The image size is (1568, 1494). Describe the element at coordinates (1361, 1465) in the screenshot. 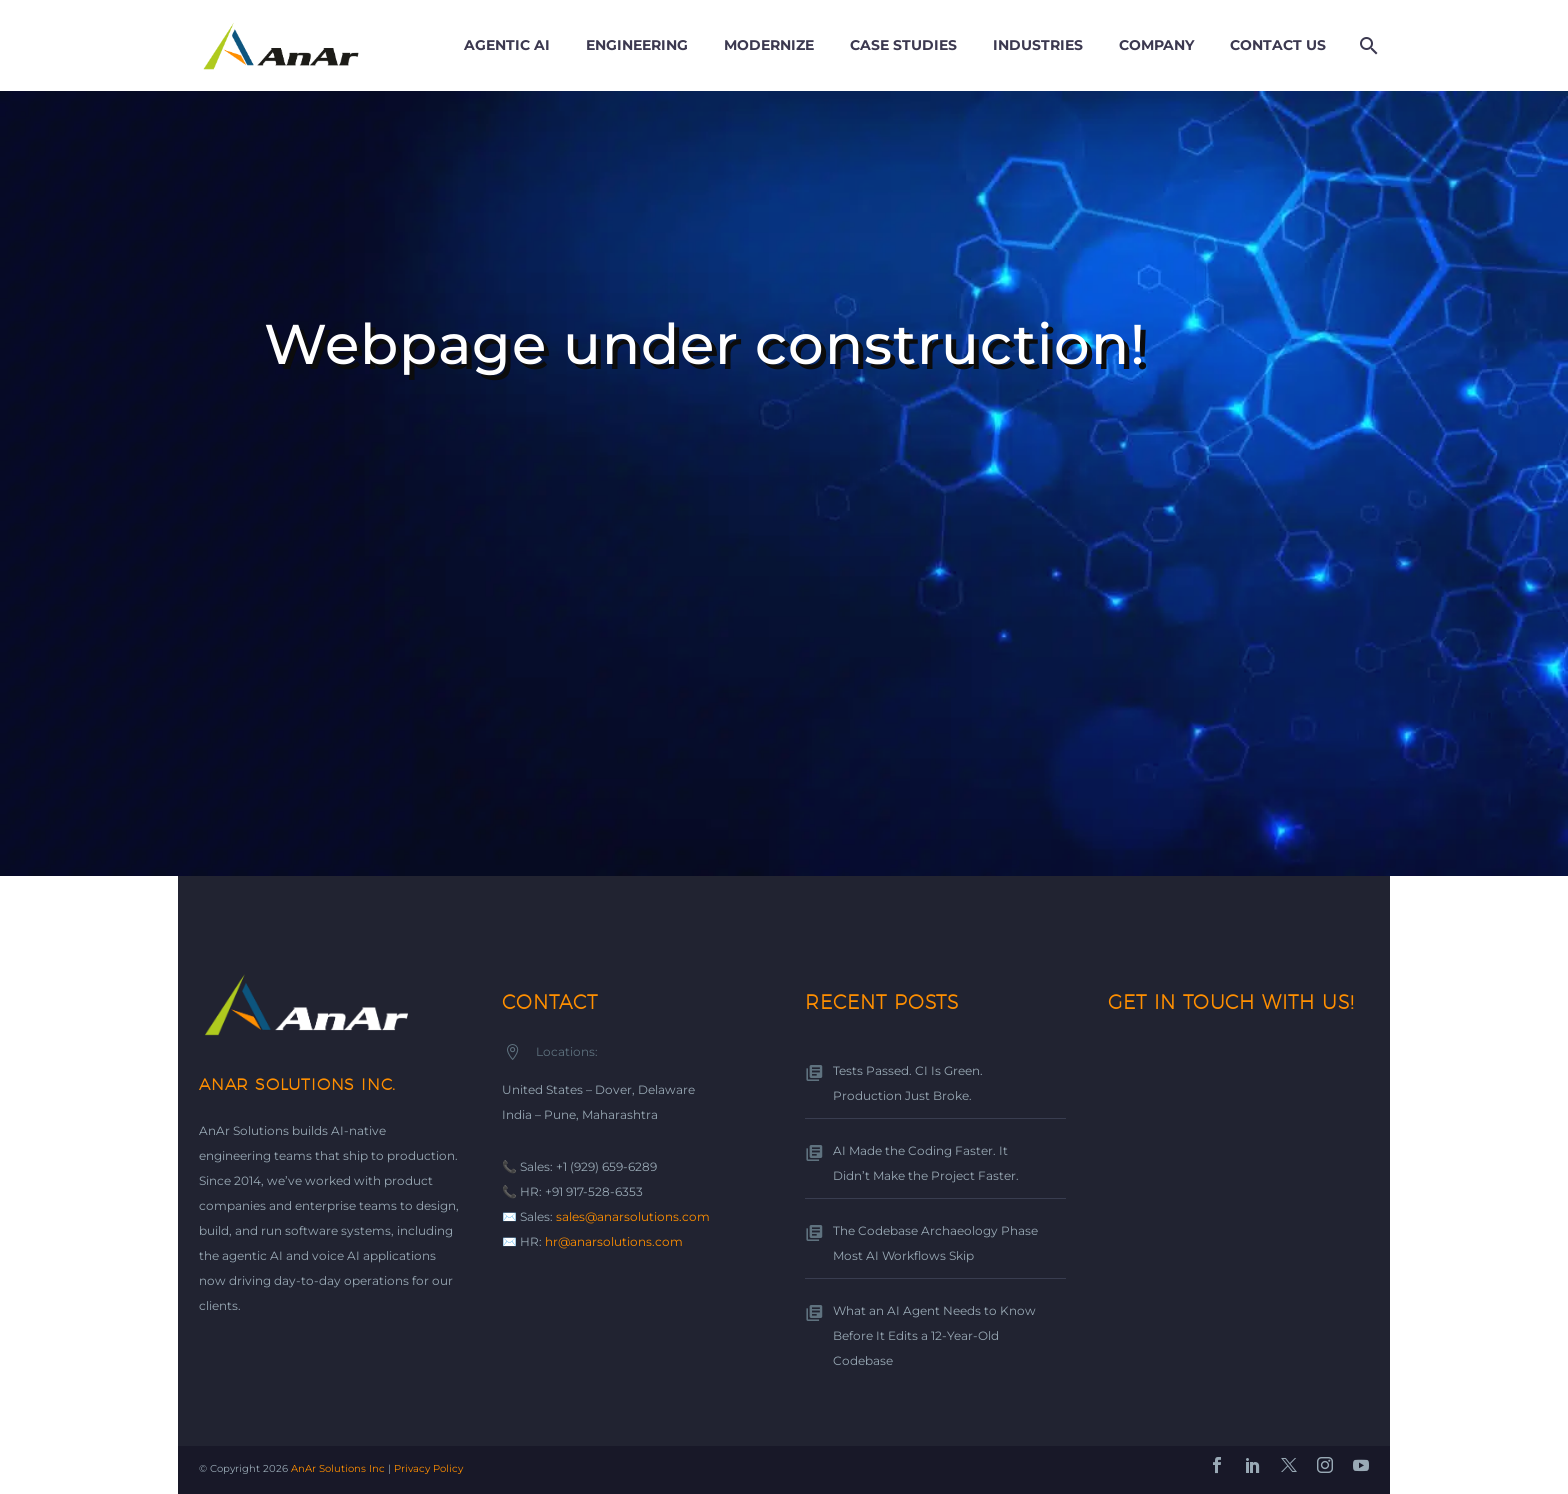

I see `[youtube]` at that location.